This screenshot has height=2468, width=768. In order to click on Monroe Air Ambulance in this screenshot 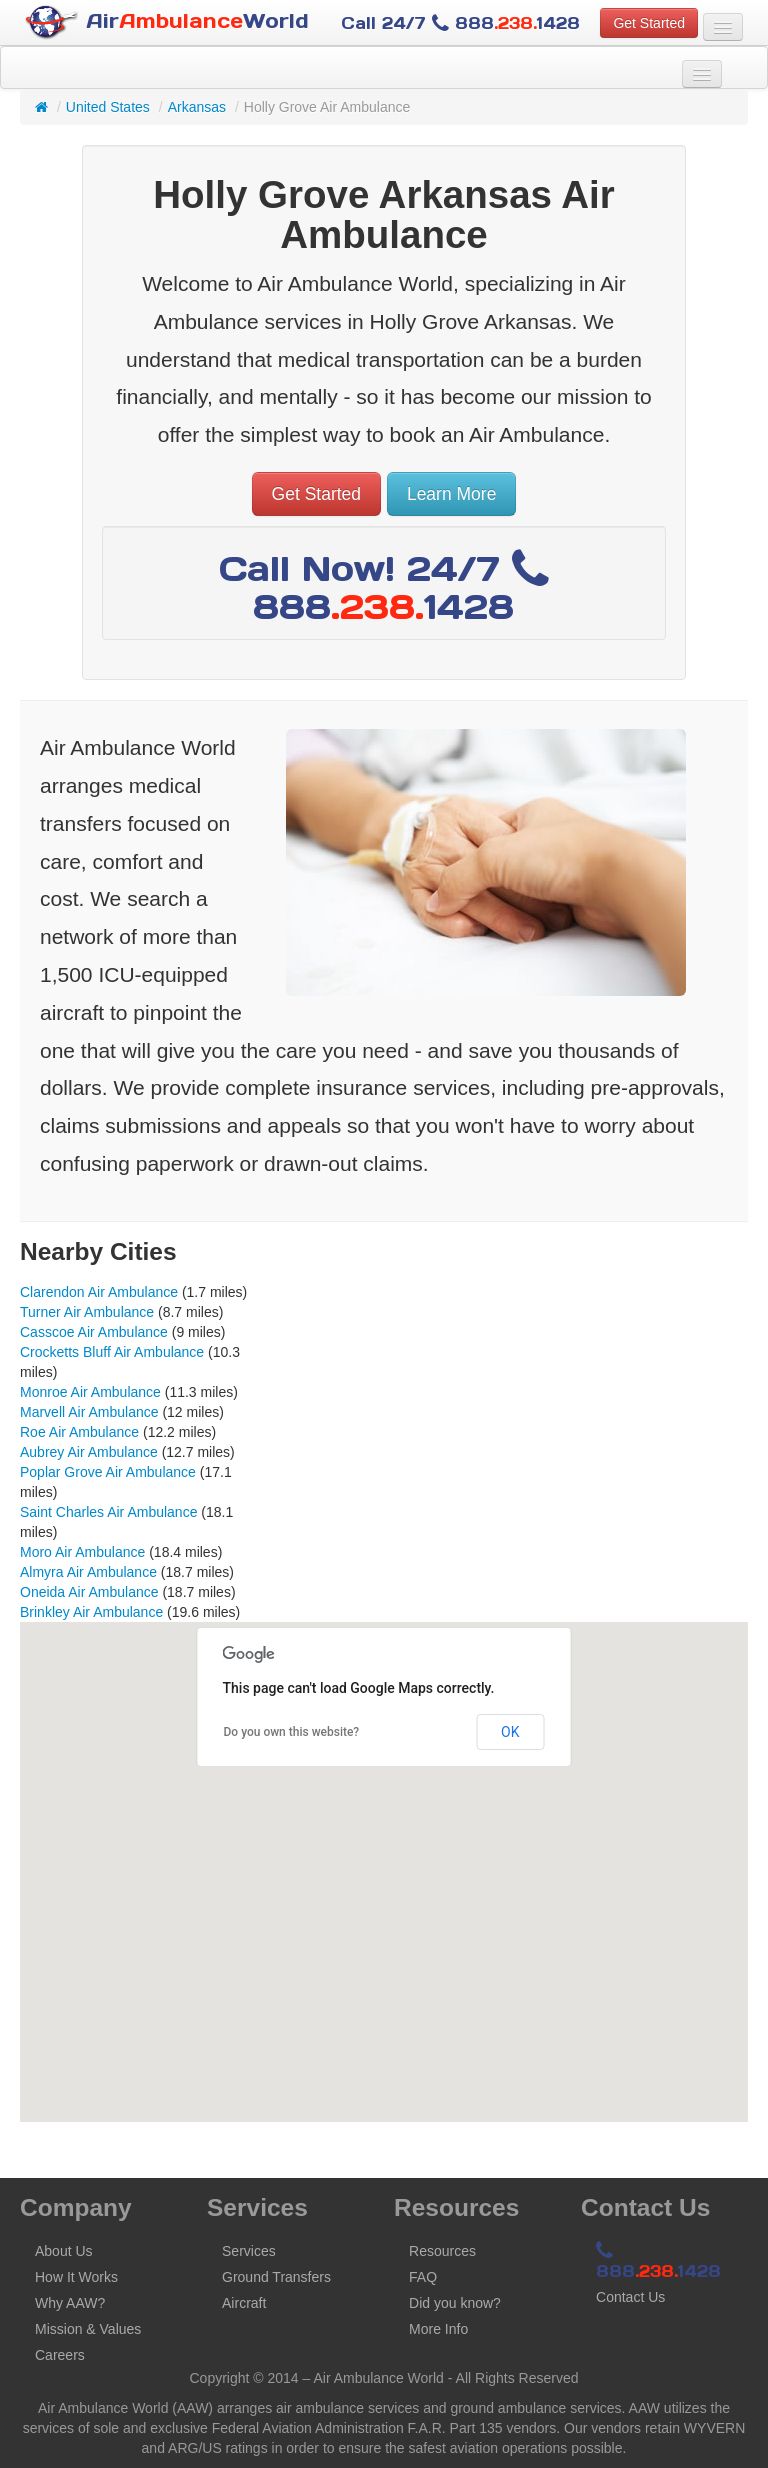, I will do `click(90, 1392)`.